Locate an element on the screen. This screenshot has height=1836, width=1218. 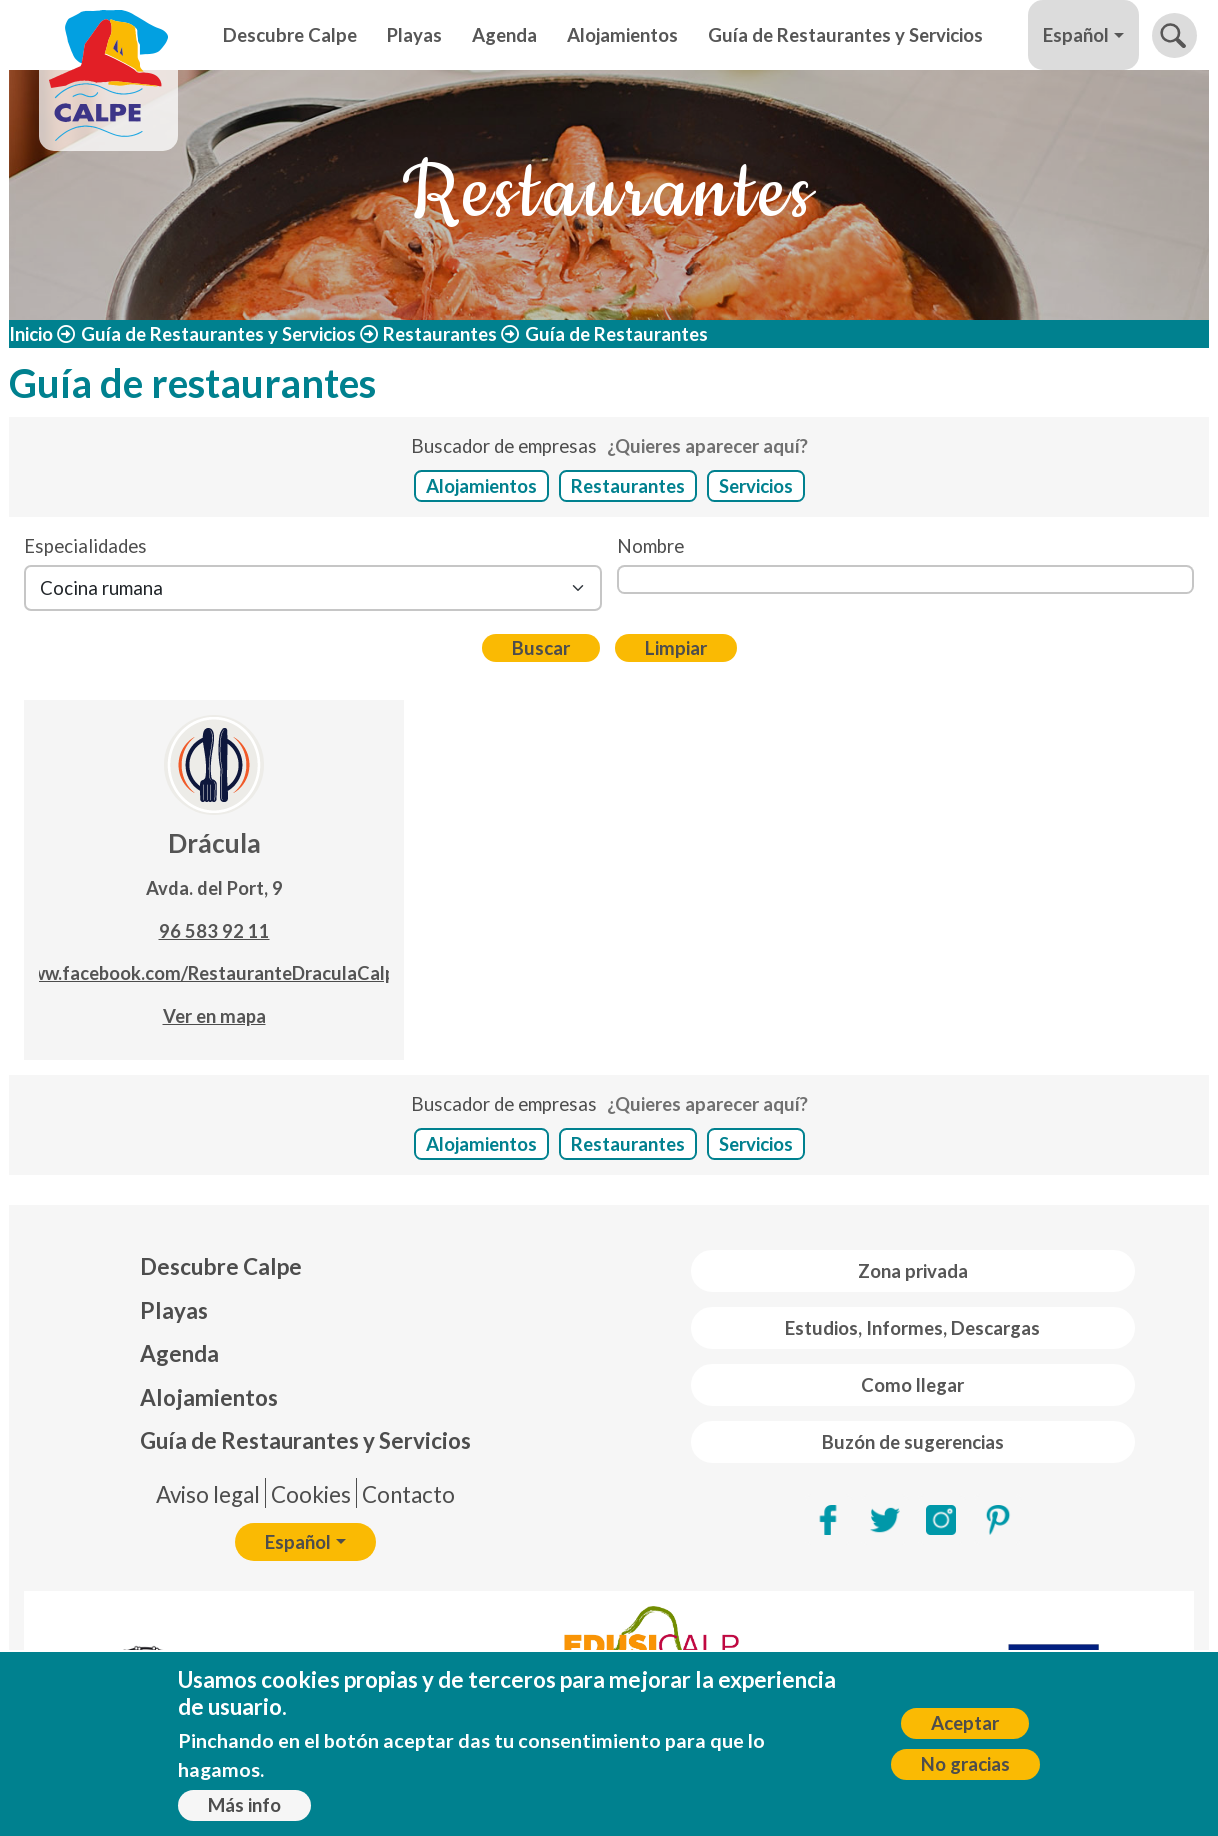
No gracias is located at coordinates (965, 1764).